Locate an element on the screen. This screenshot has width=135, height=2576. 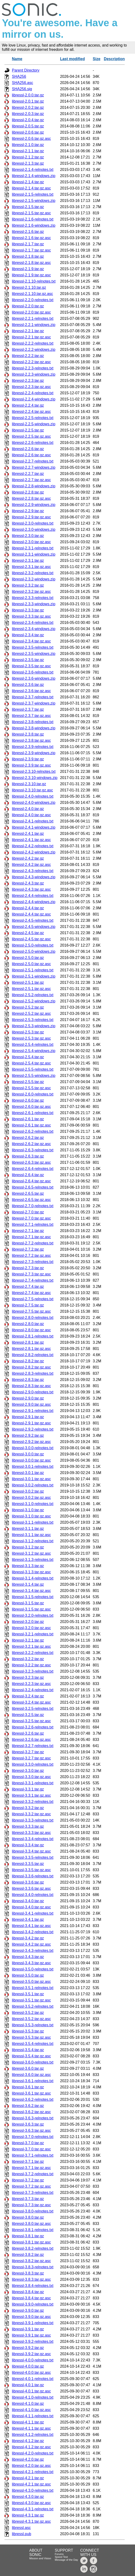
libressl-3.9.1-relnotes.txt is located at coordinates (32, 2323).